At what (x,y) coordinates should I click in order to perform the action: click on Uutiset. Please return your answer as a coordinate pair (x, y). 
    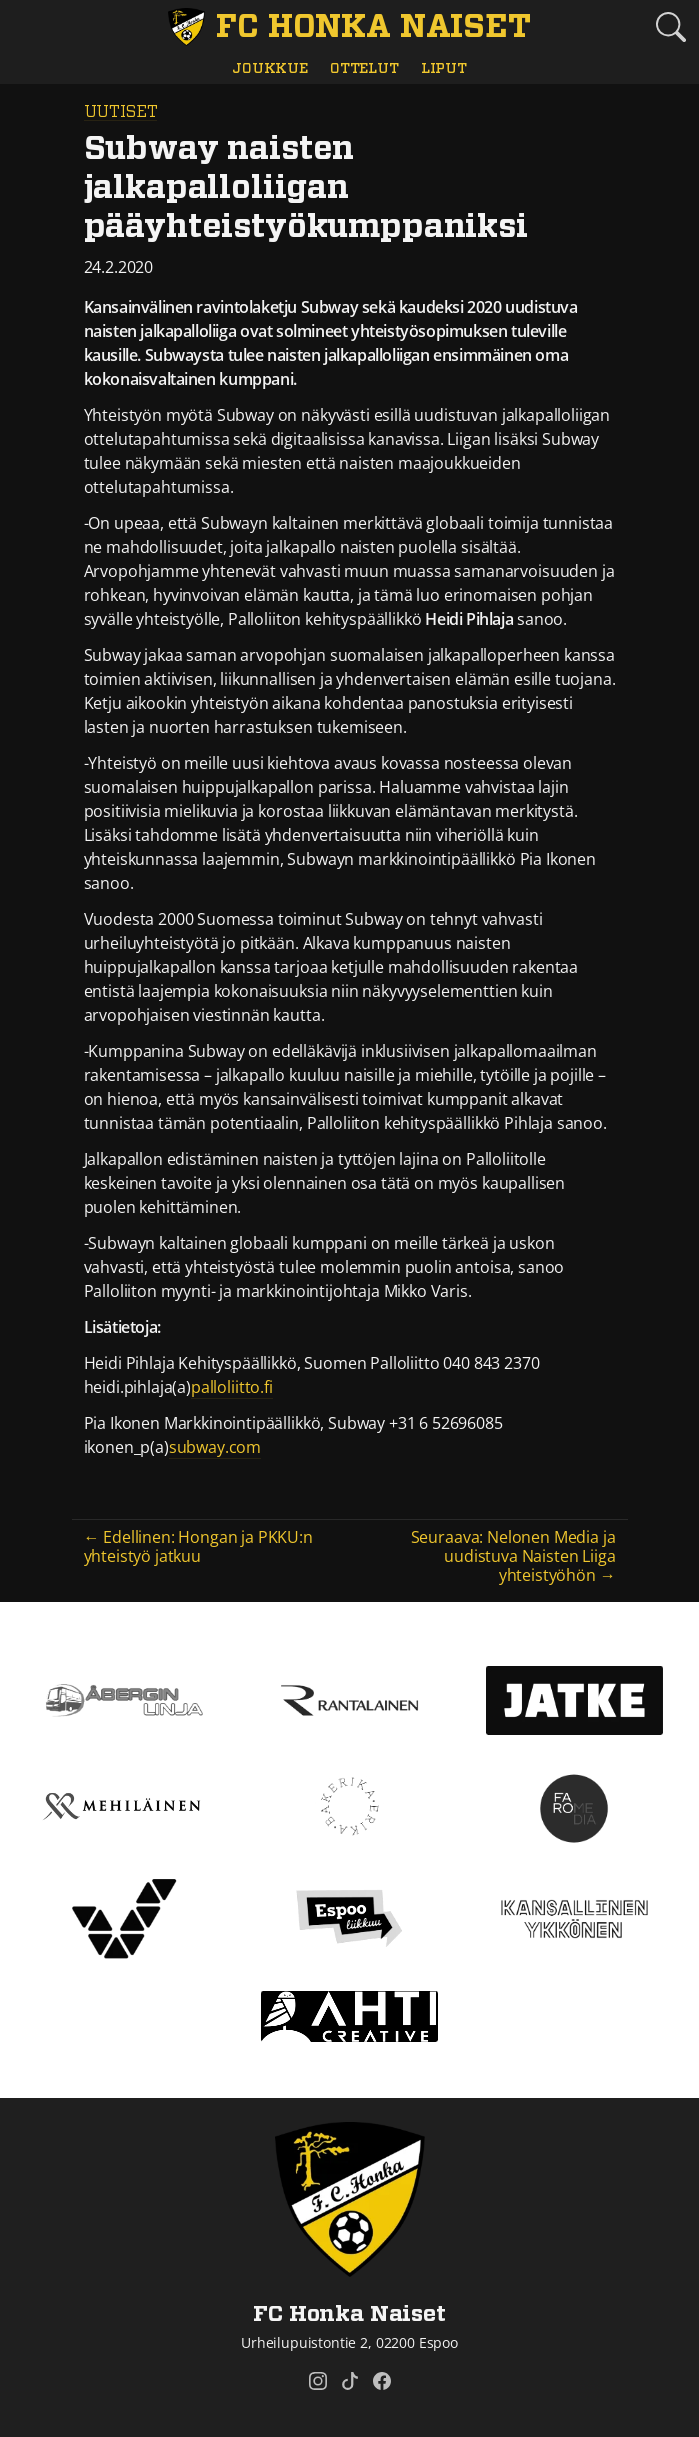
    Looking at the image, I should click on (121, 112).